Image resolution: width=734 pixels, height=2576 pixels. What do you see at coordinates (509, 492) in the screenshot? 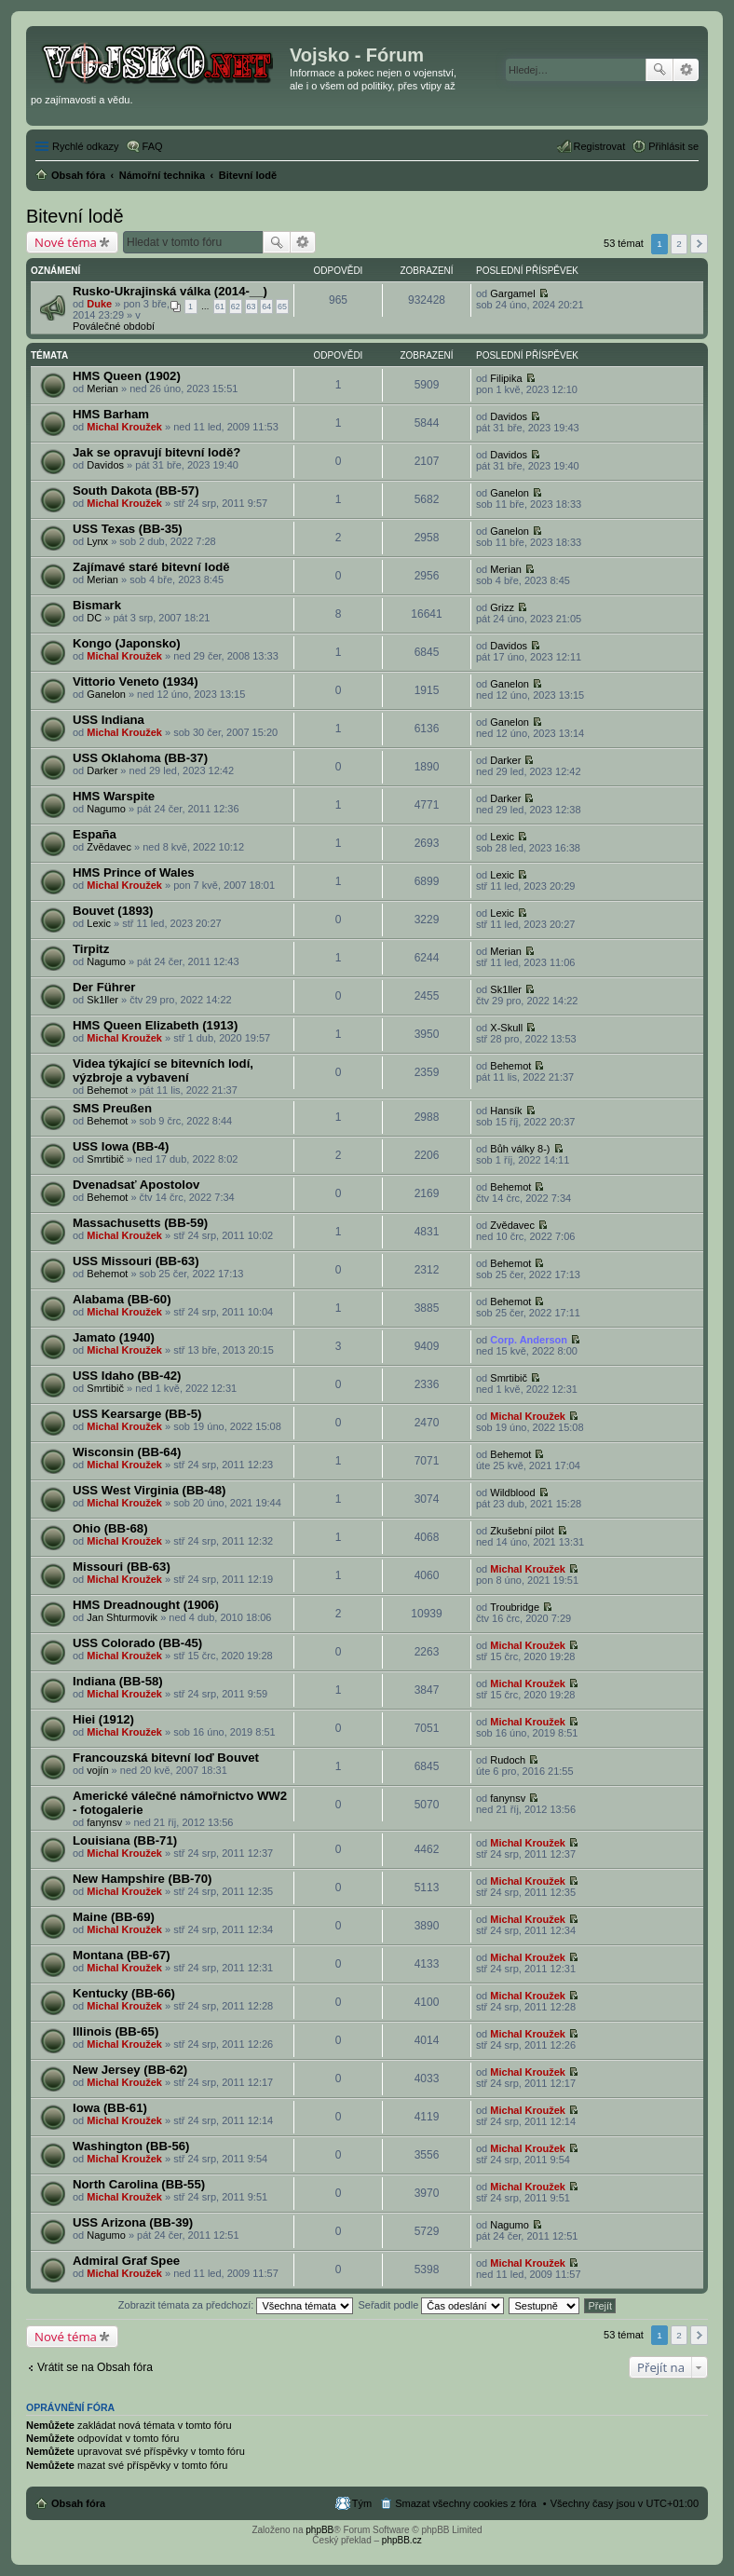
I see `Ganelon` at bounding box center [509, 492].